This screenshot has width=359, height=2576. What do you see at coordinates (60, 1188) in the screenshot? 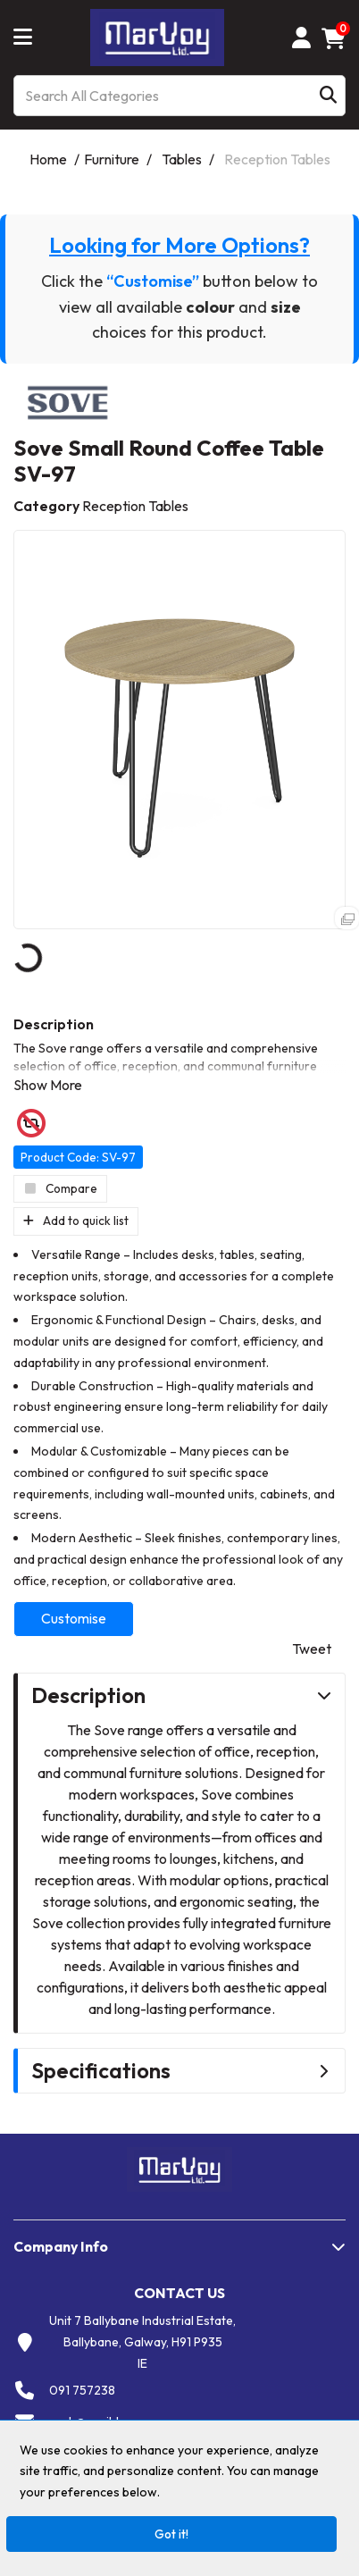
I see `Compare` at bounding box center [60, 1188].